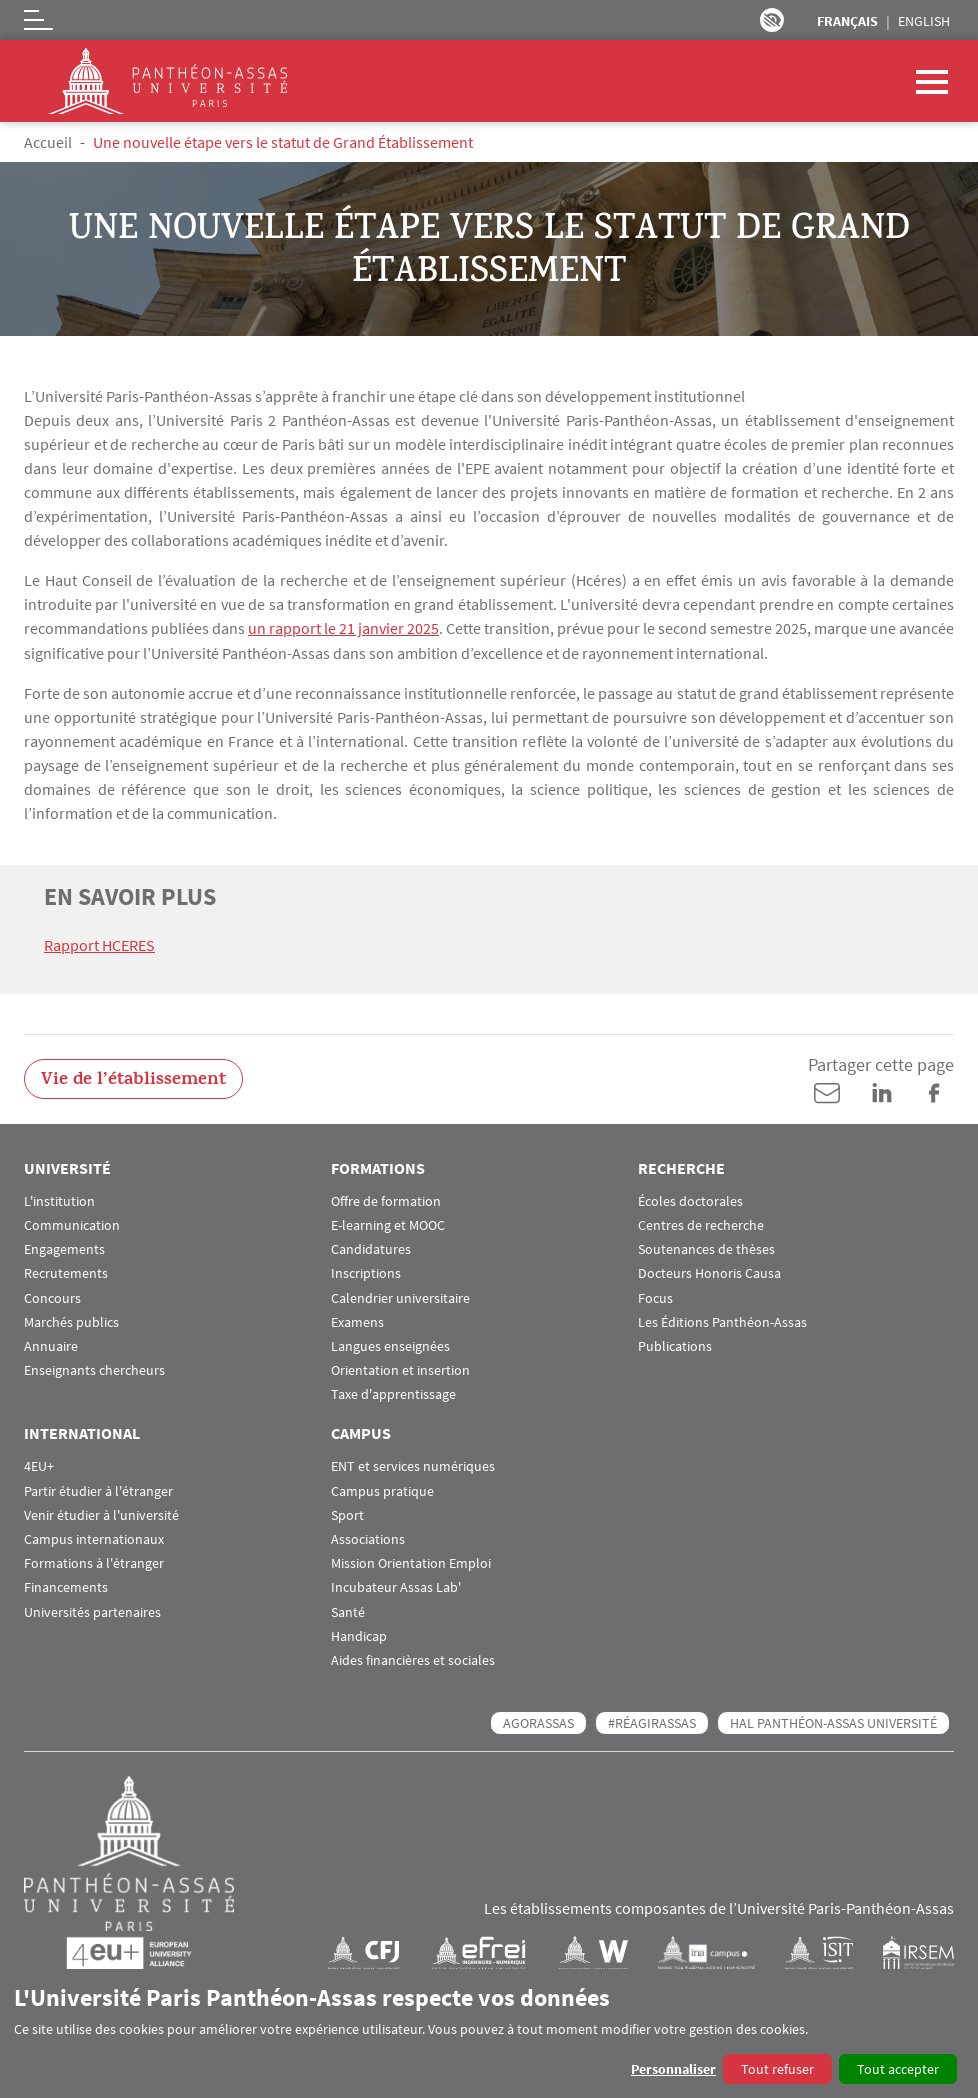 Image resolution: width=978 pixels, height=2098 pixels. What do you see at coordinates (382, 1489) in the screenshot?
I see `Campus pratique` at bounding box center [382, 1489].